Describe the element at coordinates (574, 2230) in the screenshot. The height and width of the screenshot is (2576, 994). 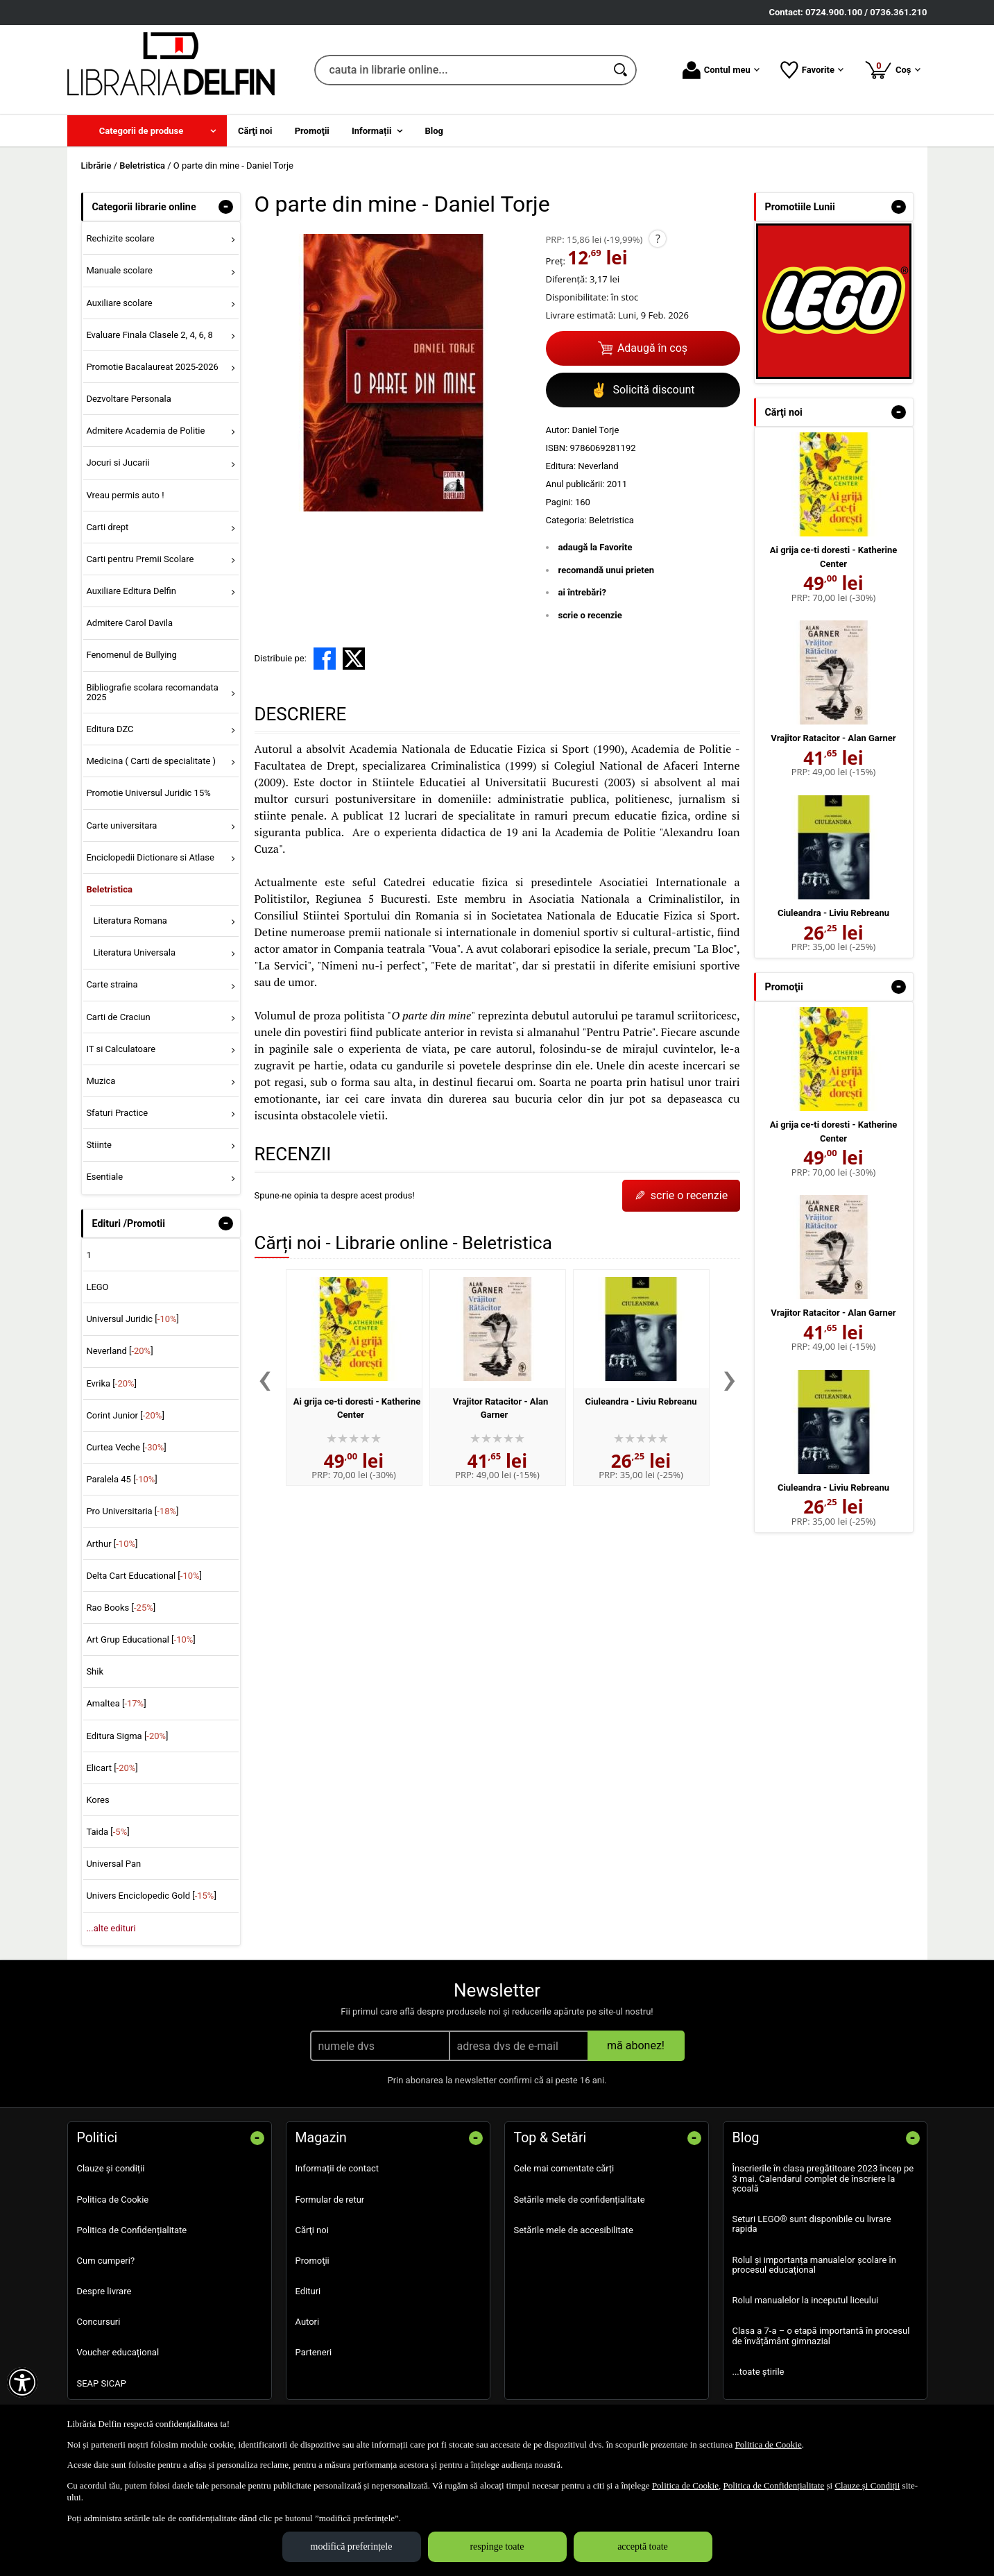
I see `Setările mele de accesibilitate` at that location.